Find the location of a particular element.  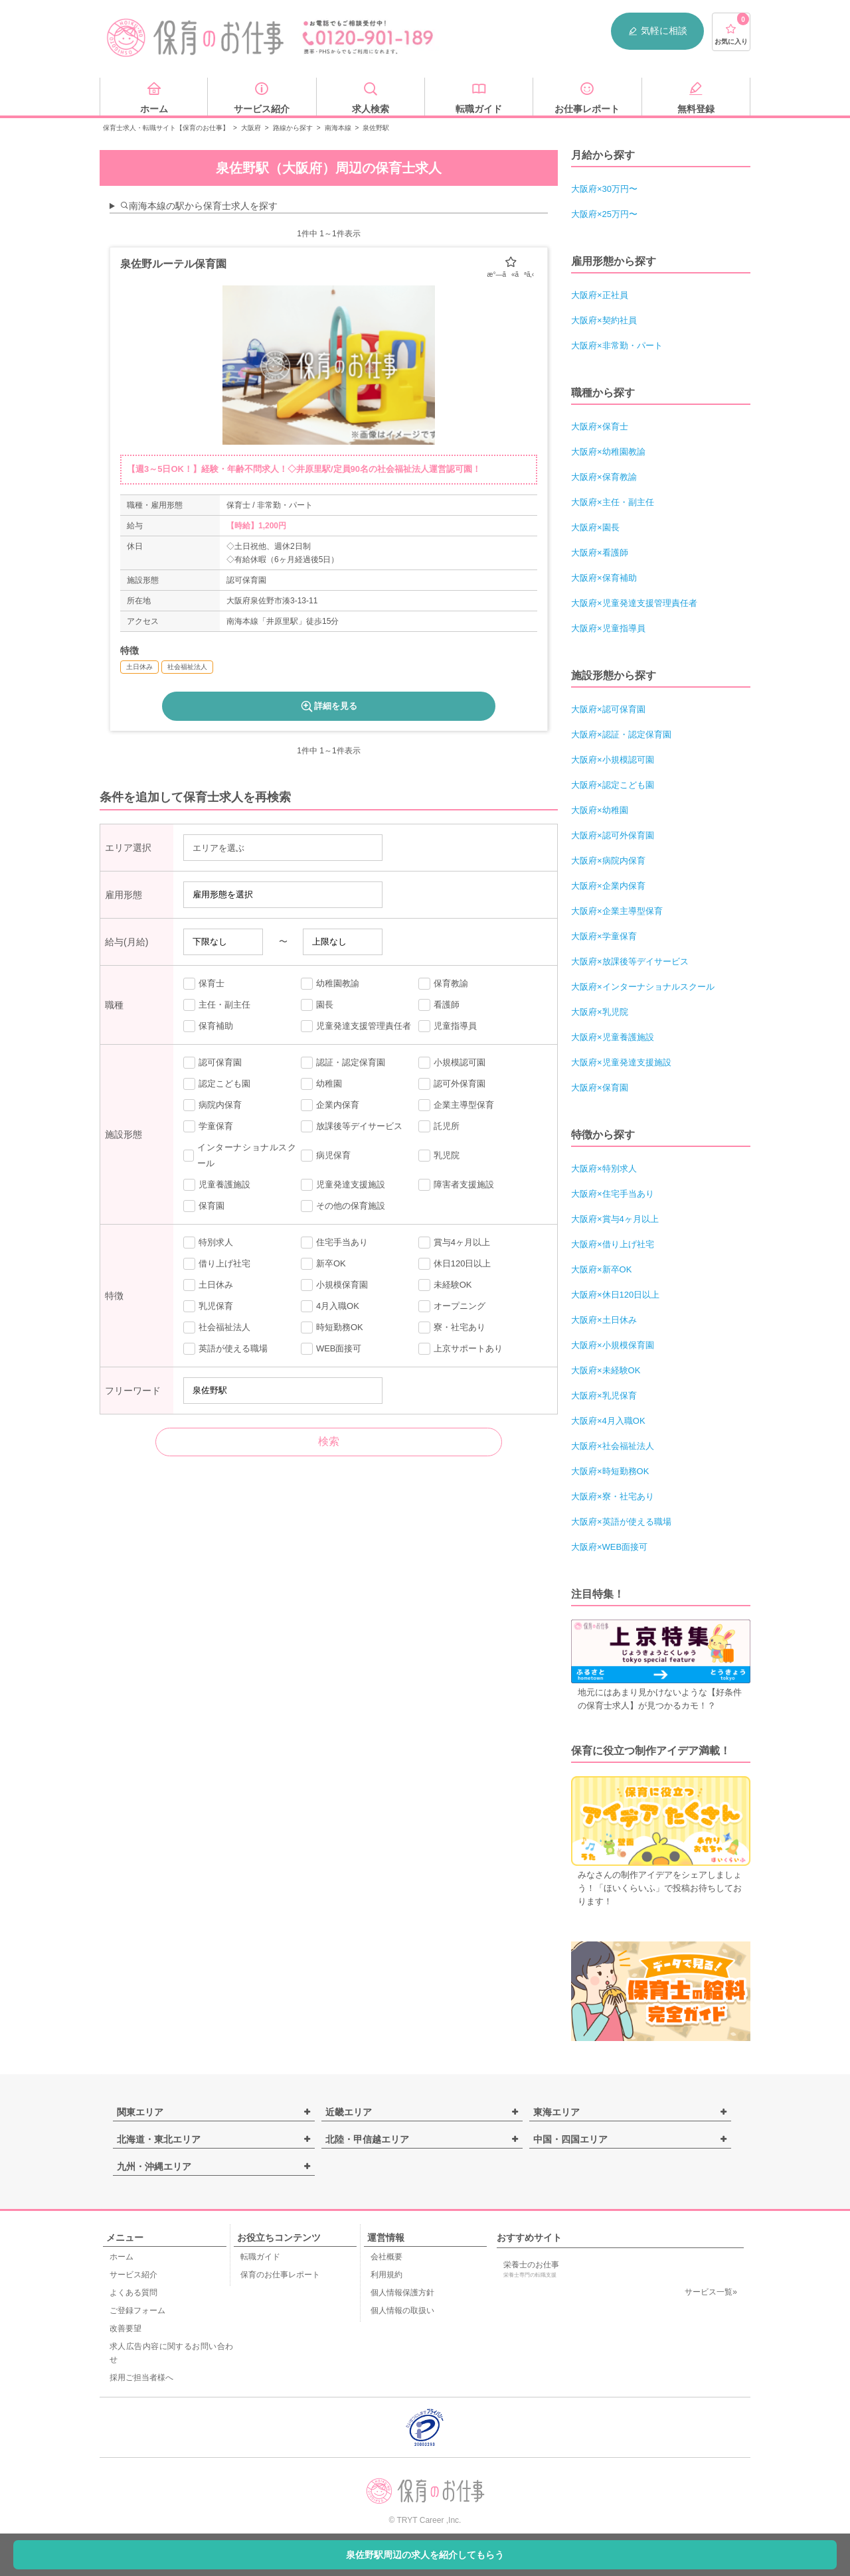

大阪府×休日120日以上 is located at coordinates (615, 1295).